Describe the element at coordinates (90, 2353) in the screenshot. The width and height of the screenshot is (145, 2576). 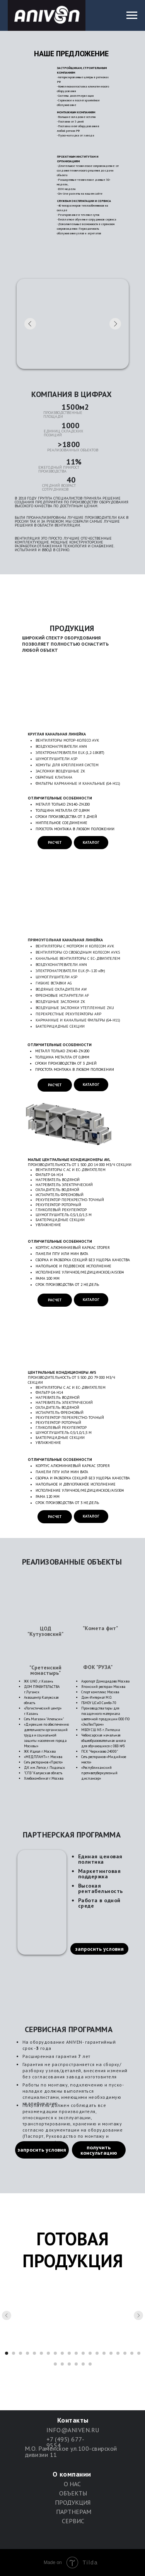
I see `[Перейти к слайду 13]` at that location.